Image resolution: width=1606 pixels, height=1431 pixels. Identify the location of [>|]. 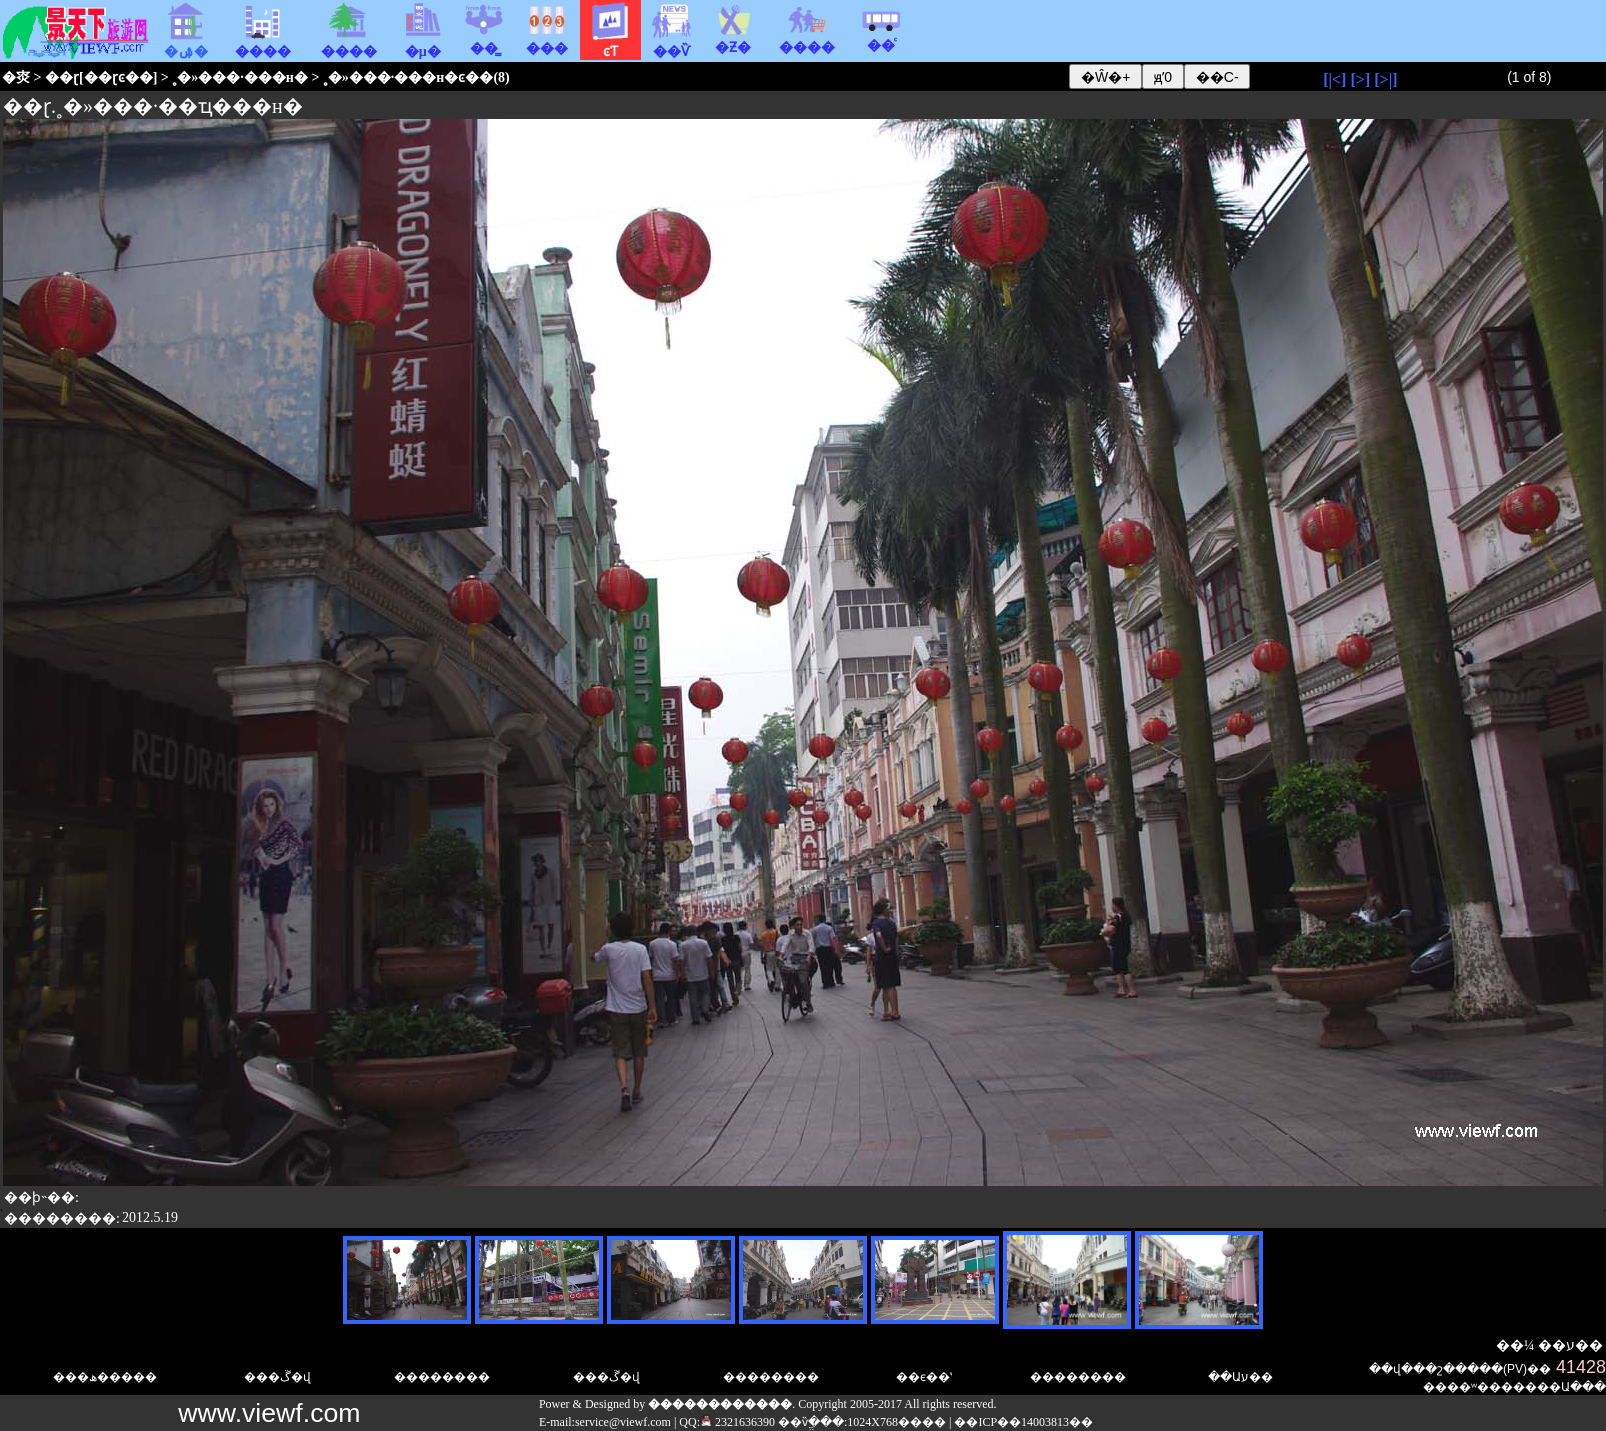
(1385, 79).